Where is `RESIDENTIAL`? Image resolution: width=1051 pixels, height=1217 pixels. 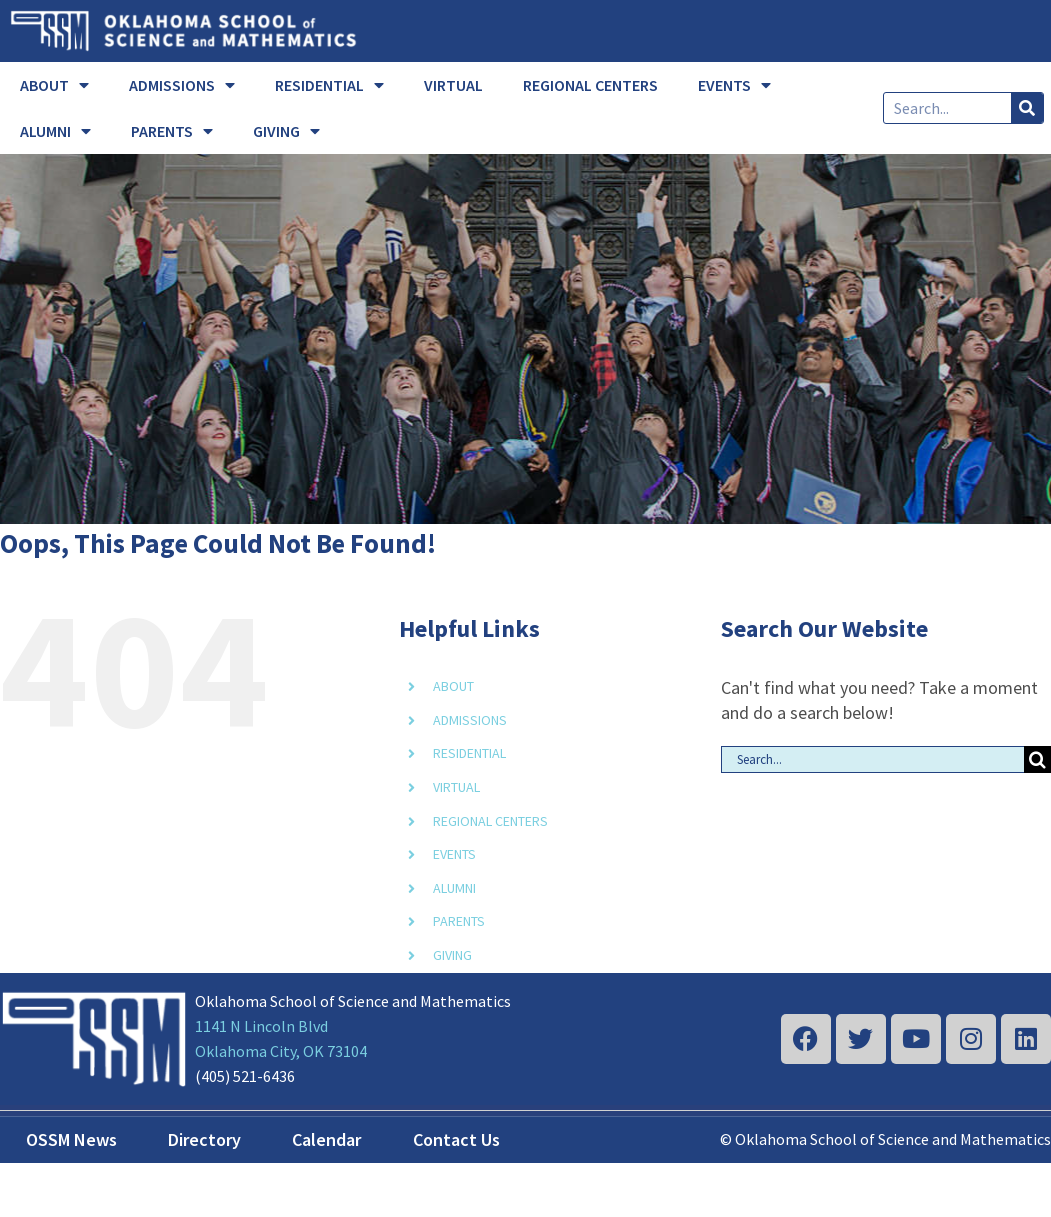
RESIDENTIAL is located at coordinates (329, 85).